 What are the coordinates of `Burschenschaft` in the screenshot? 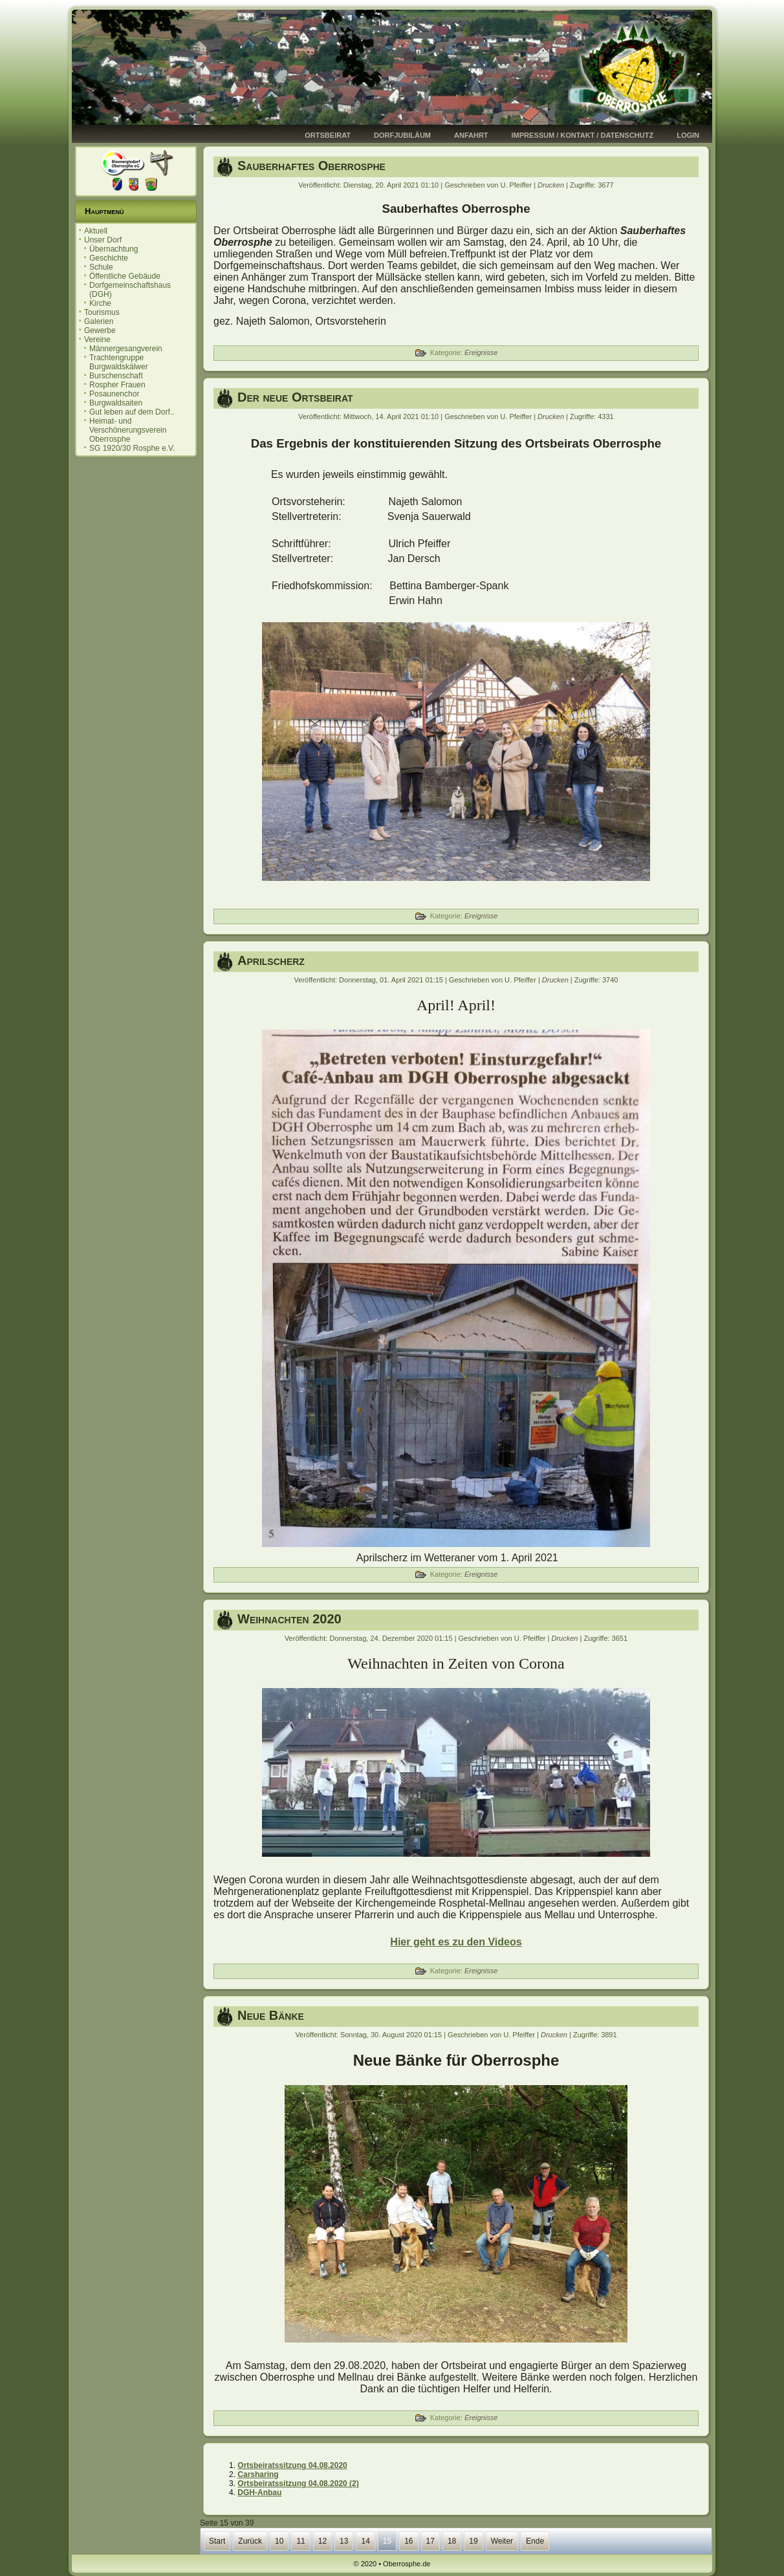 It's located at (116, 375).